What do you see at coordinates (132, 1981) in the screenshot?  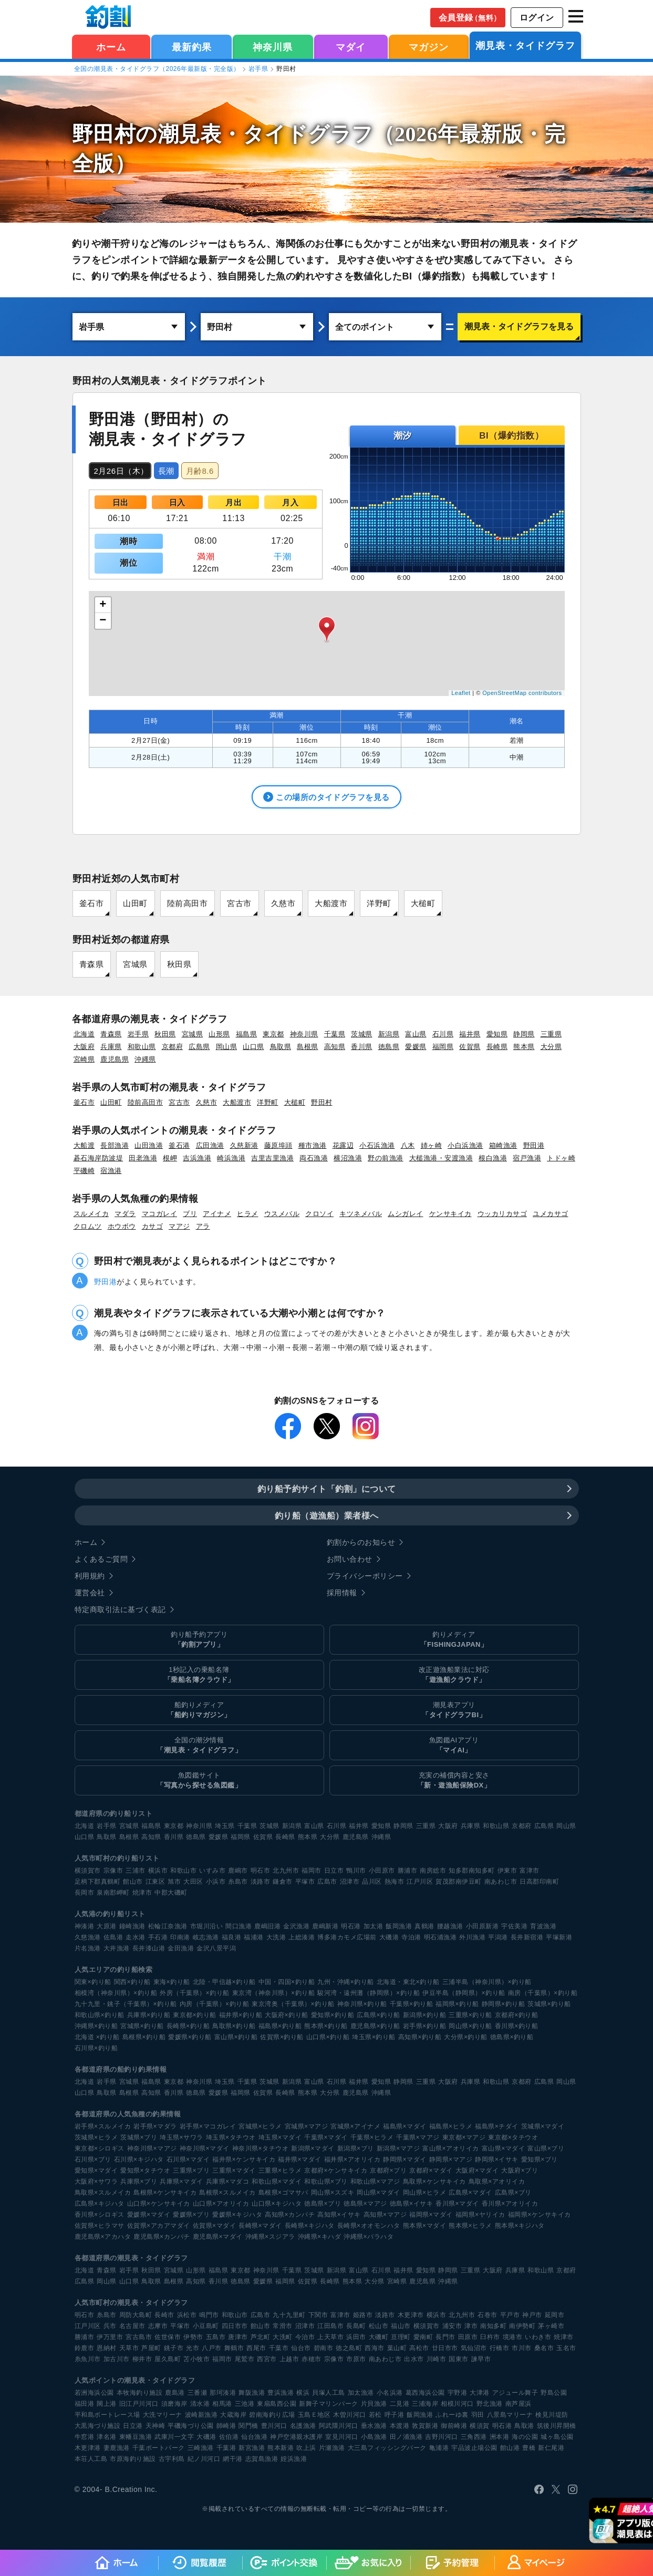 I see `関西×釣り船` at bounding box center [132, 1981].